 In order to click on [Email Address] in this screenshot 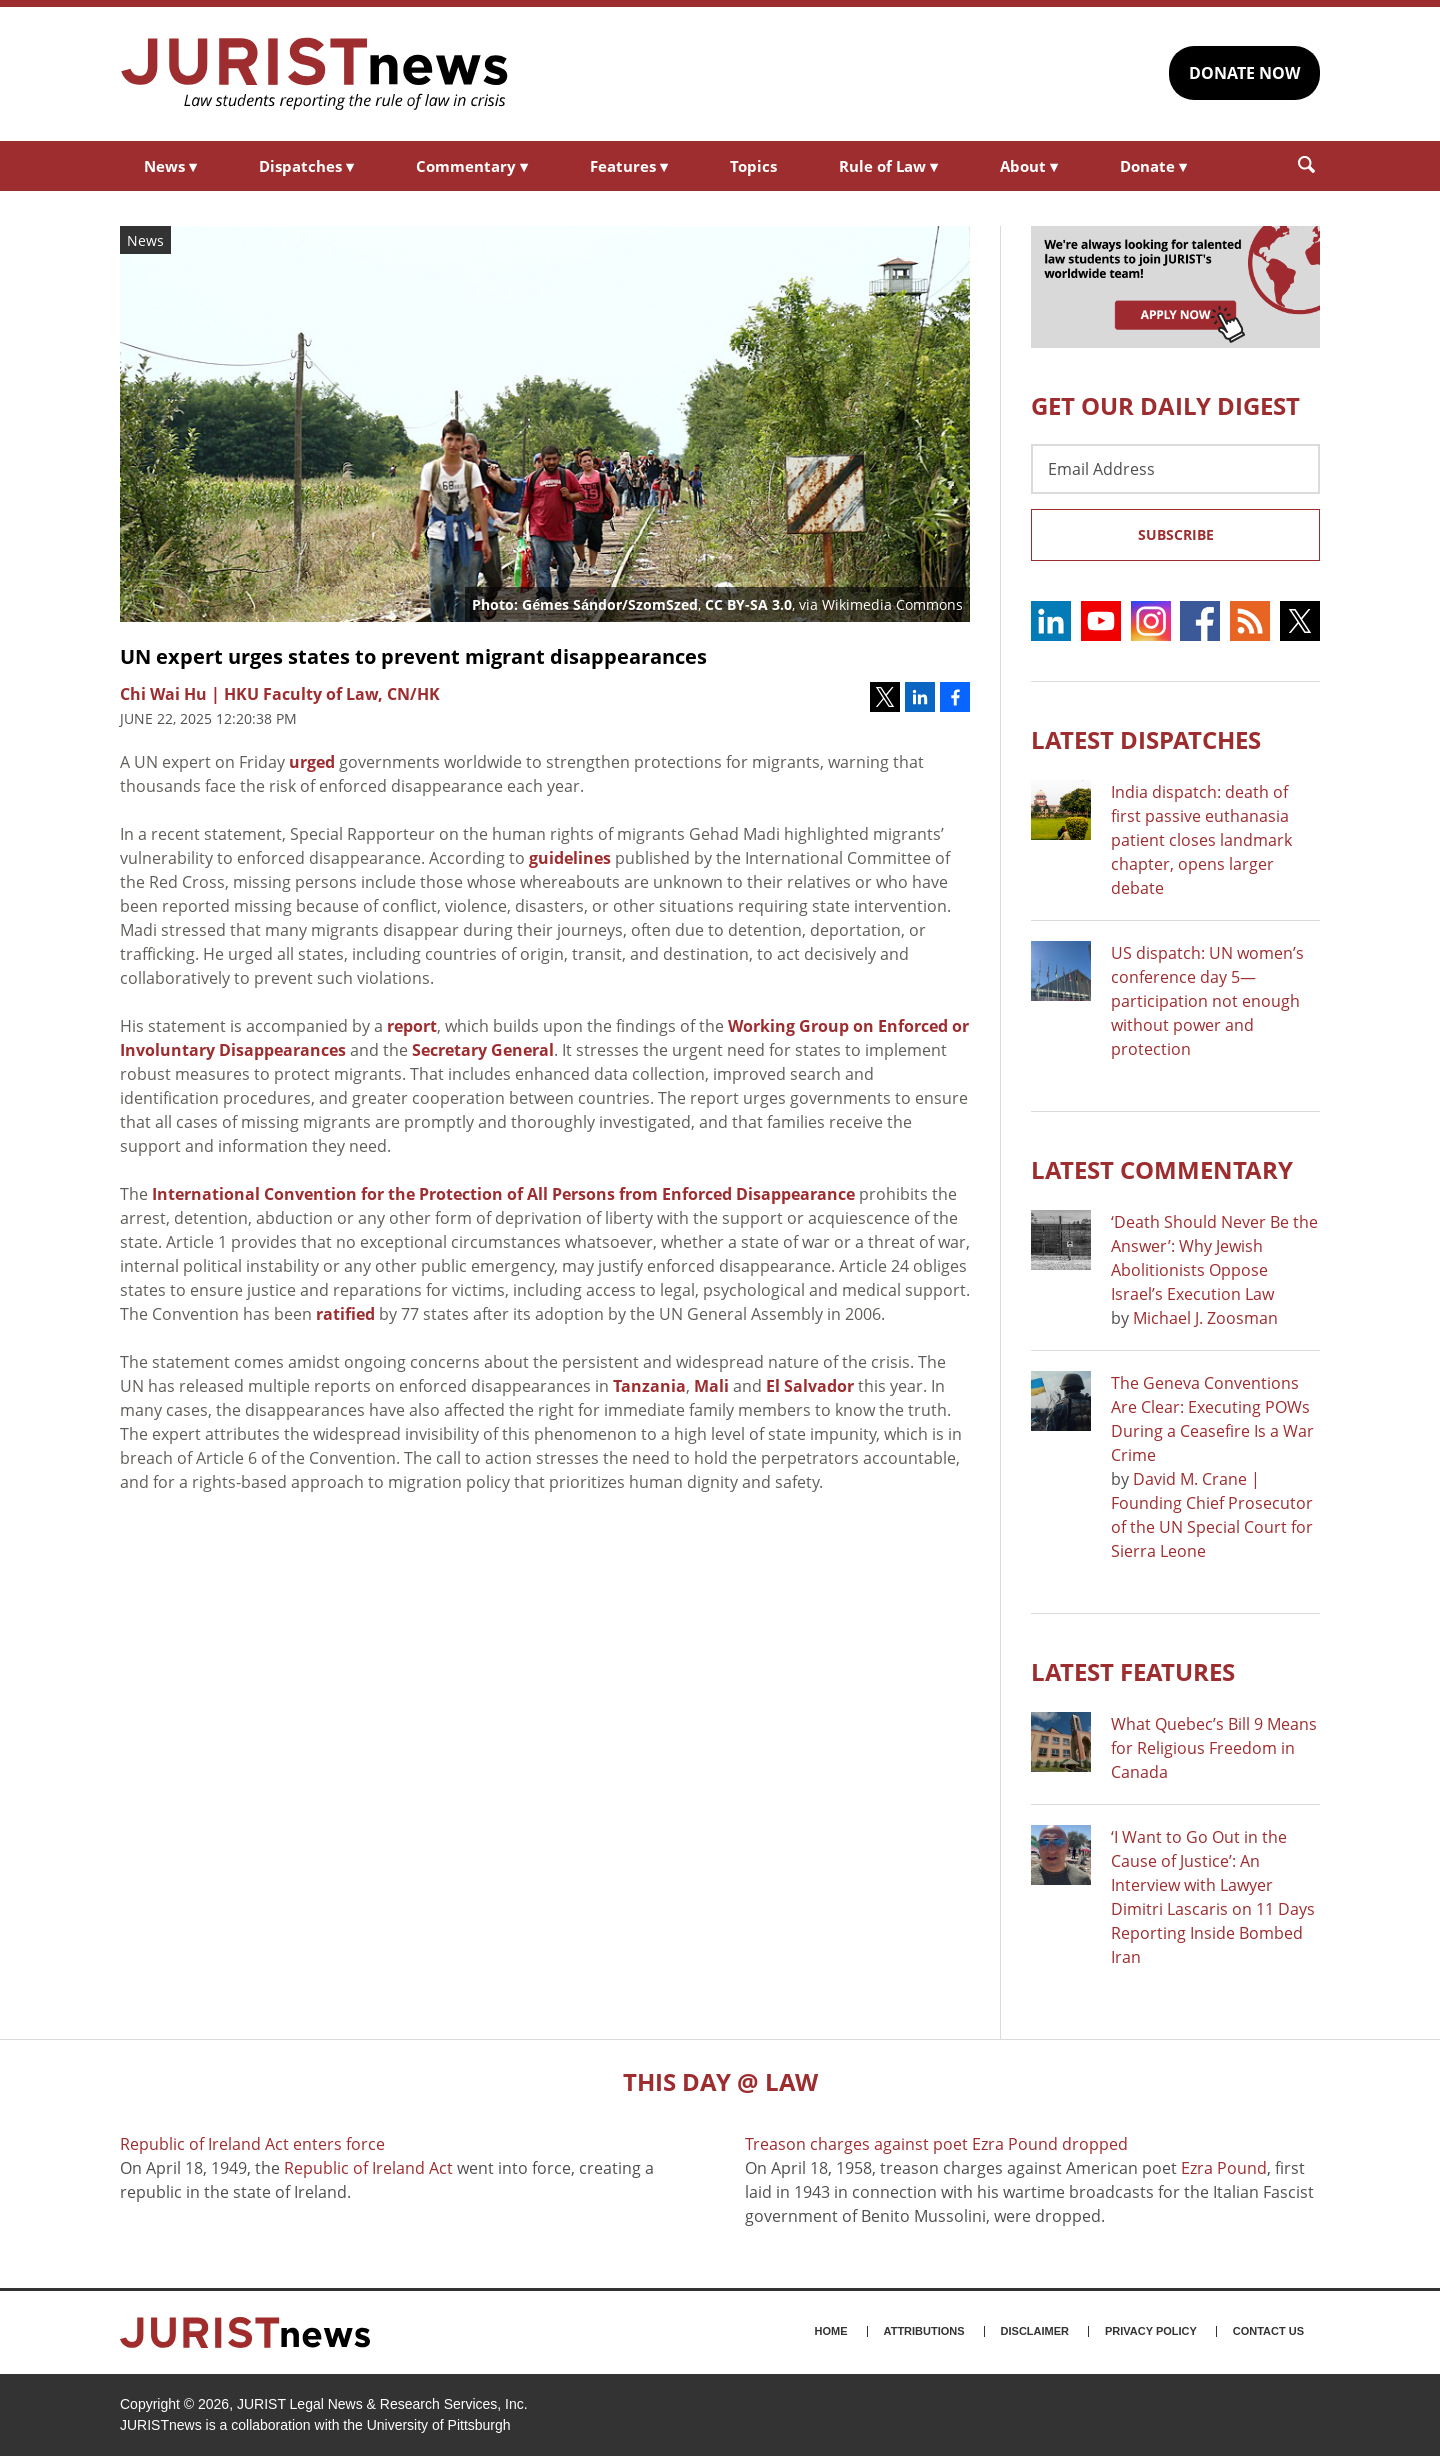, I will do `click(1175, 469)`.